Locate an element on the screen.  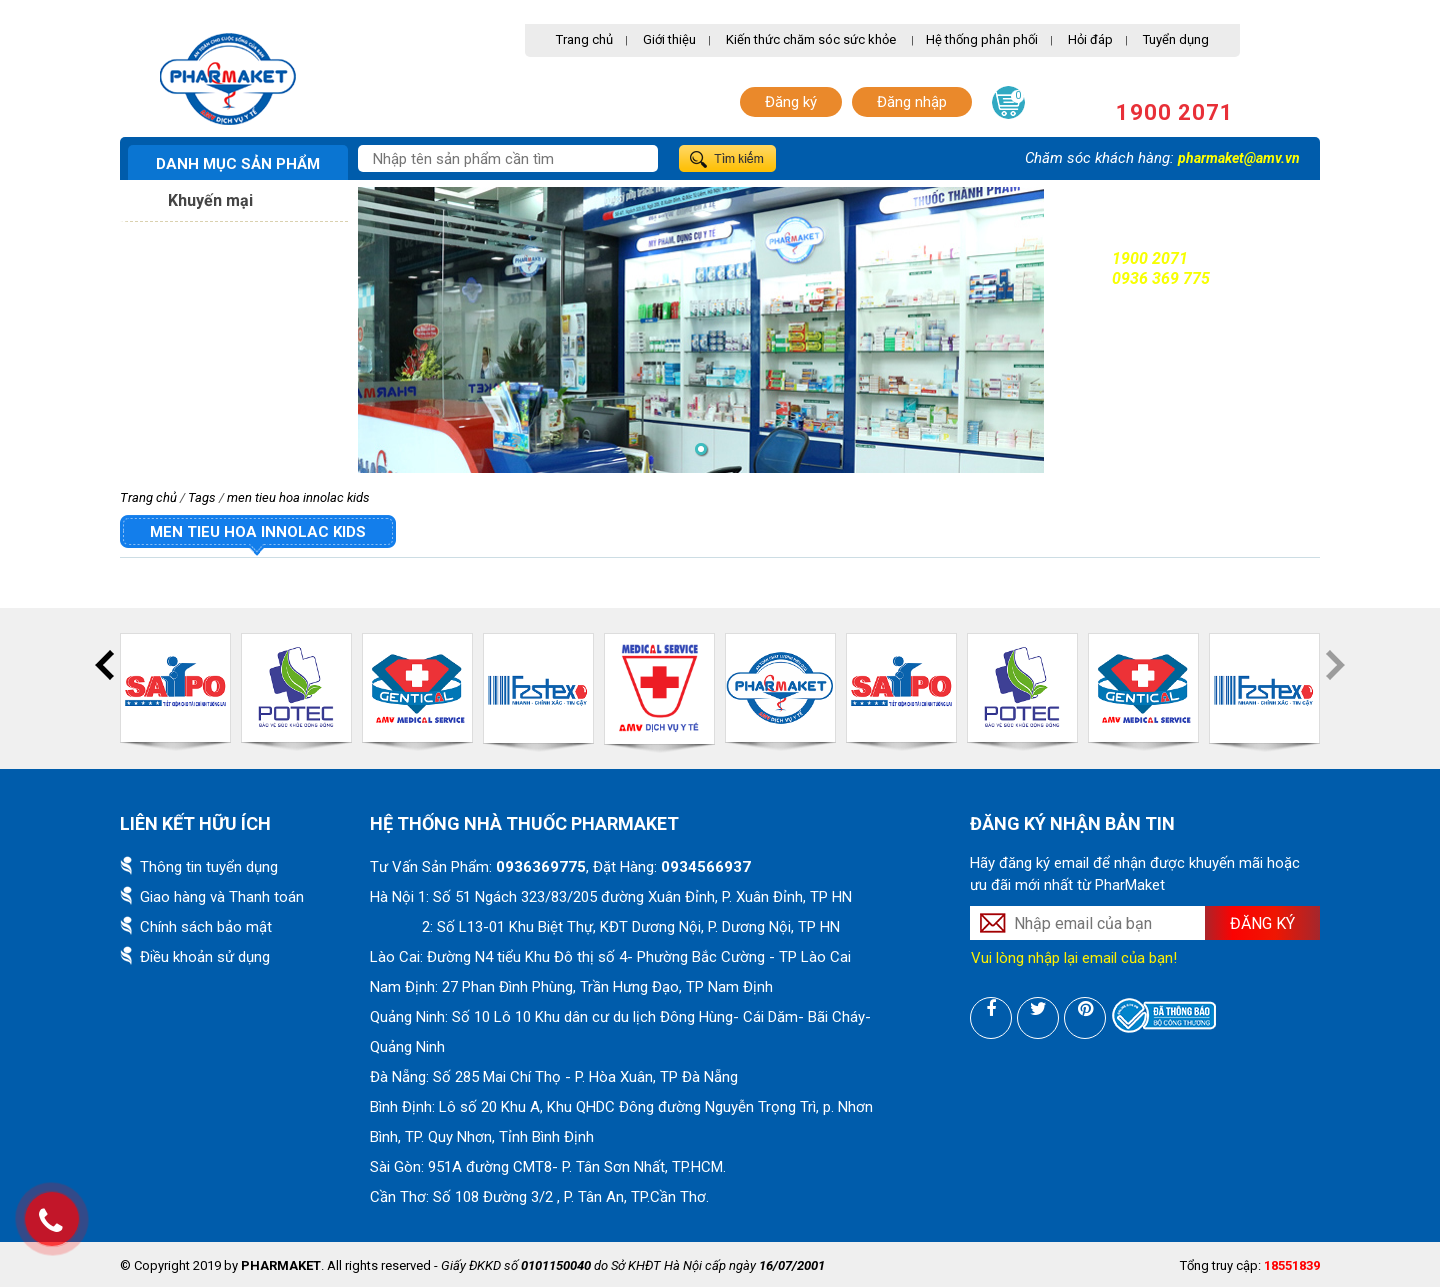
Đăng ký is located at coordinates (791, 102).